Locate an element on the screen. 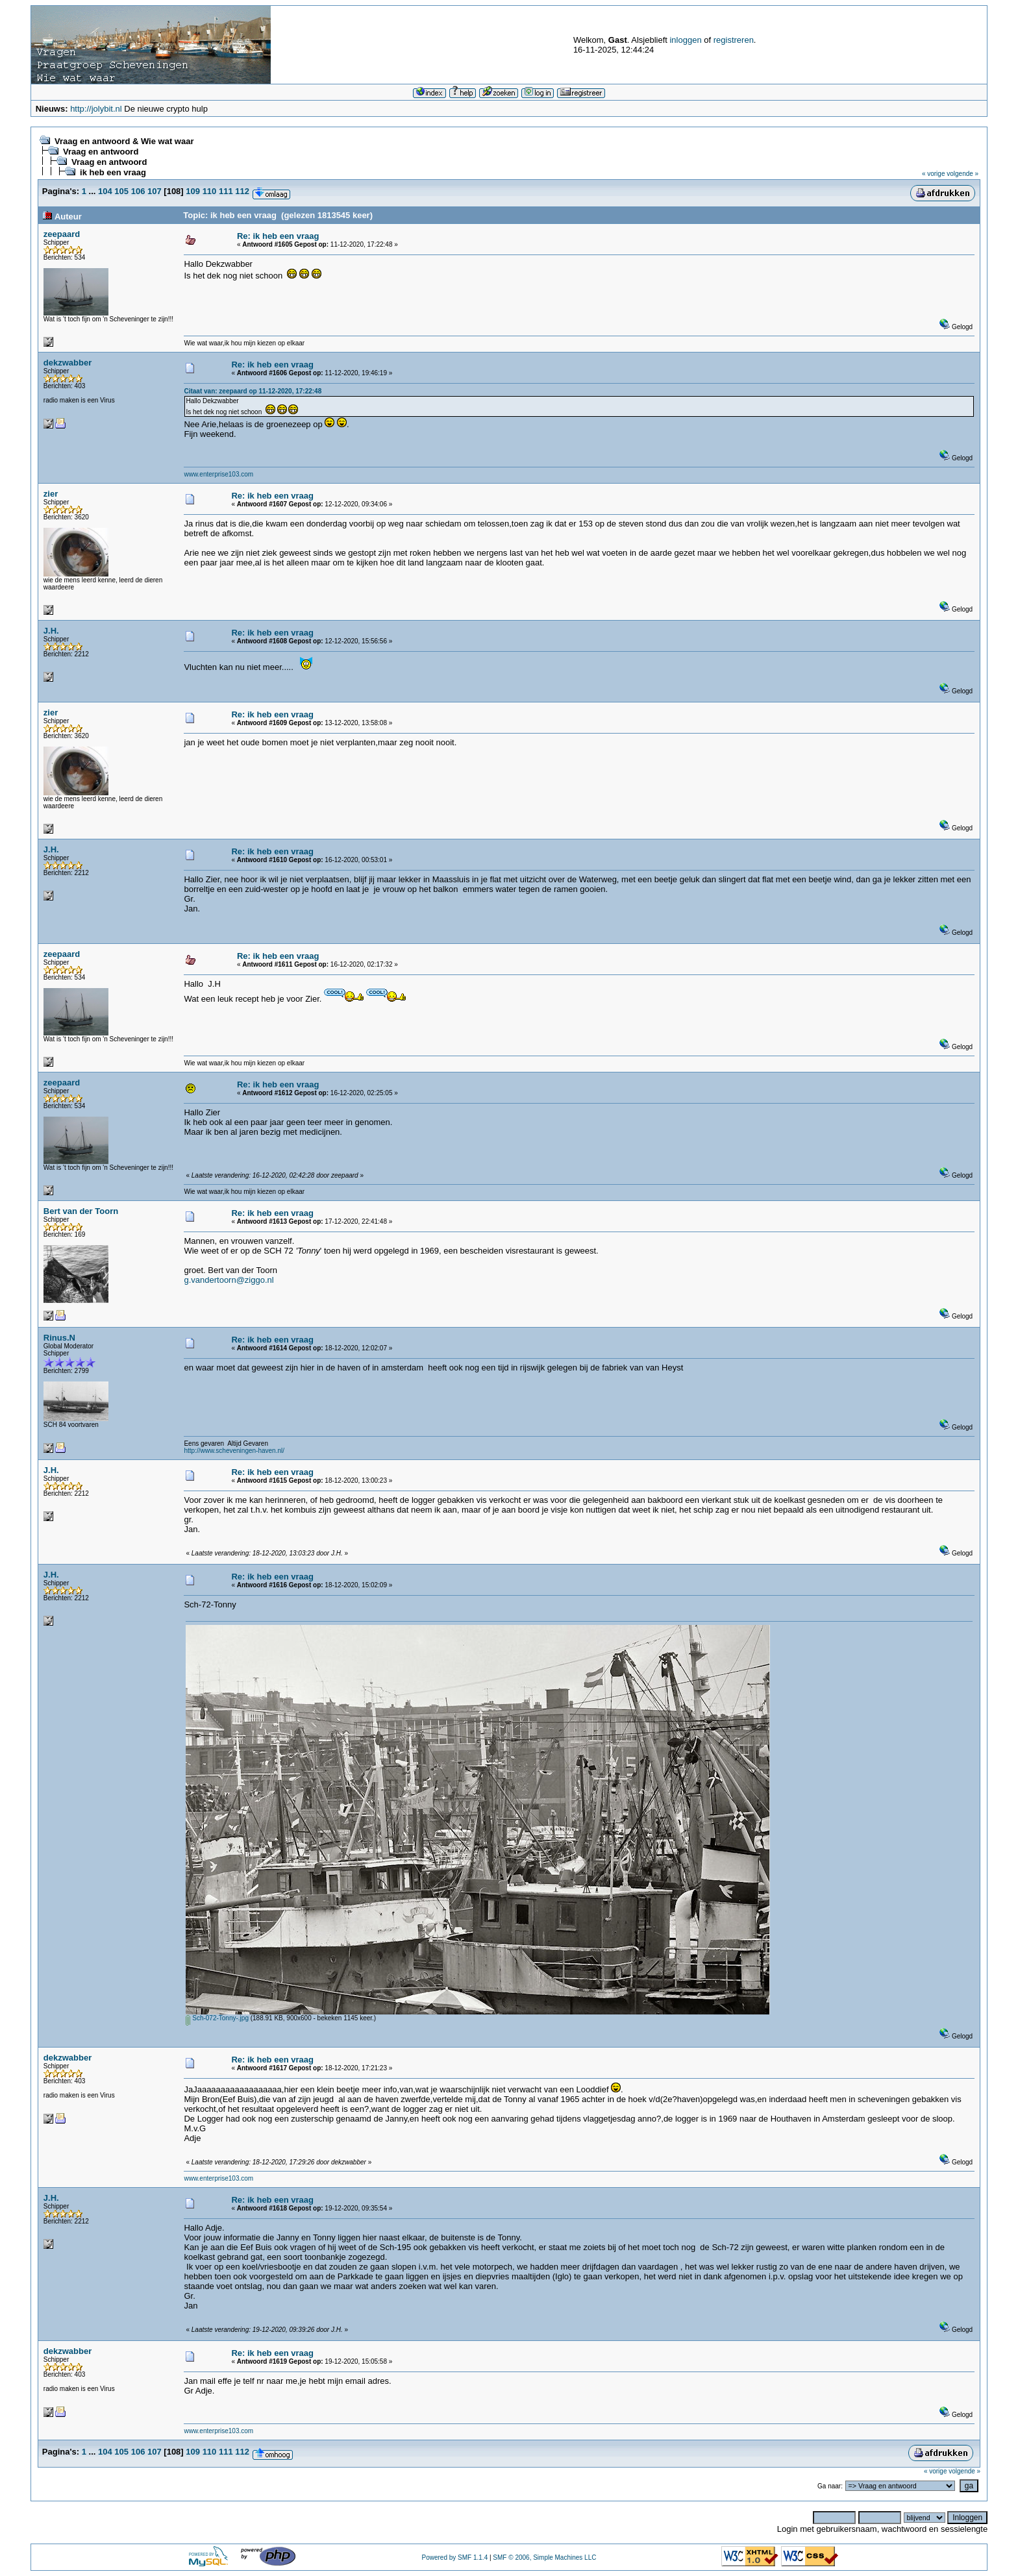  volgende » is located at coordinates (962, 173).